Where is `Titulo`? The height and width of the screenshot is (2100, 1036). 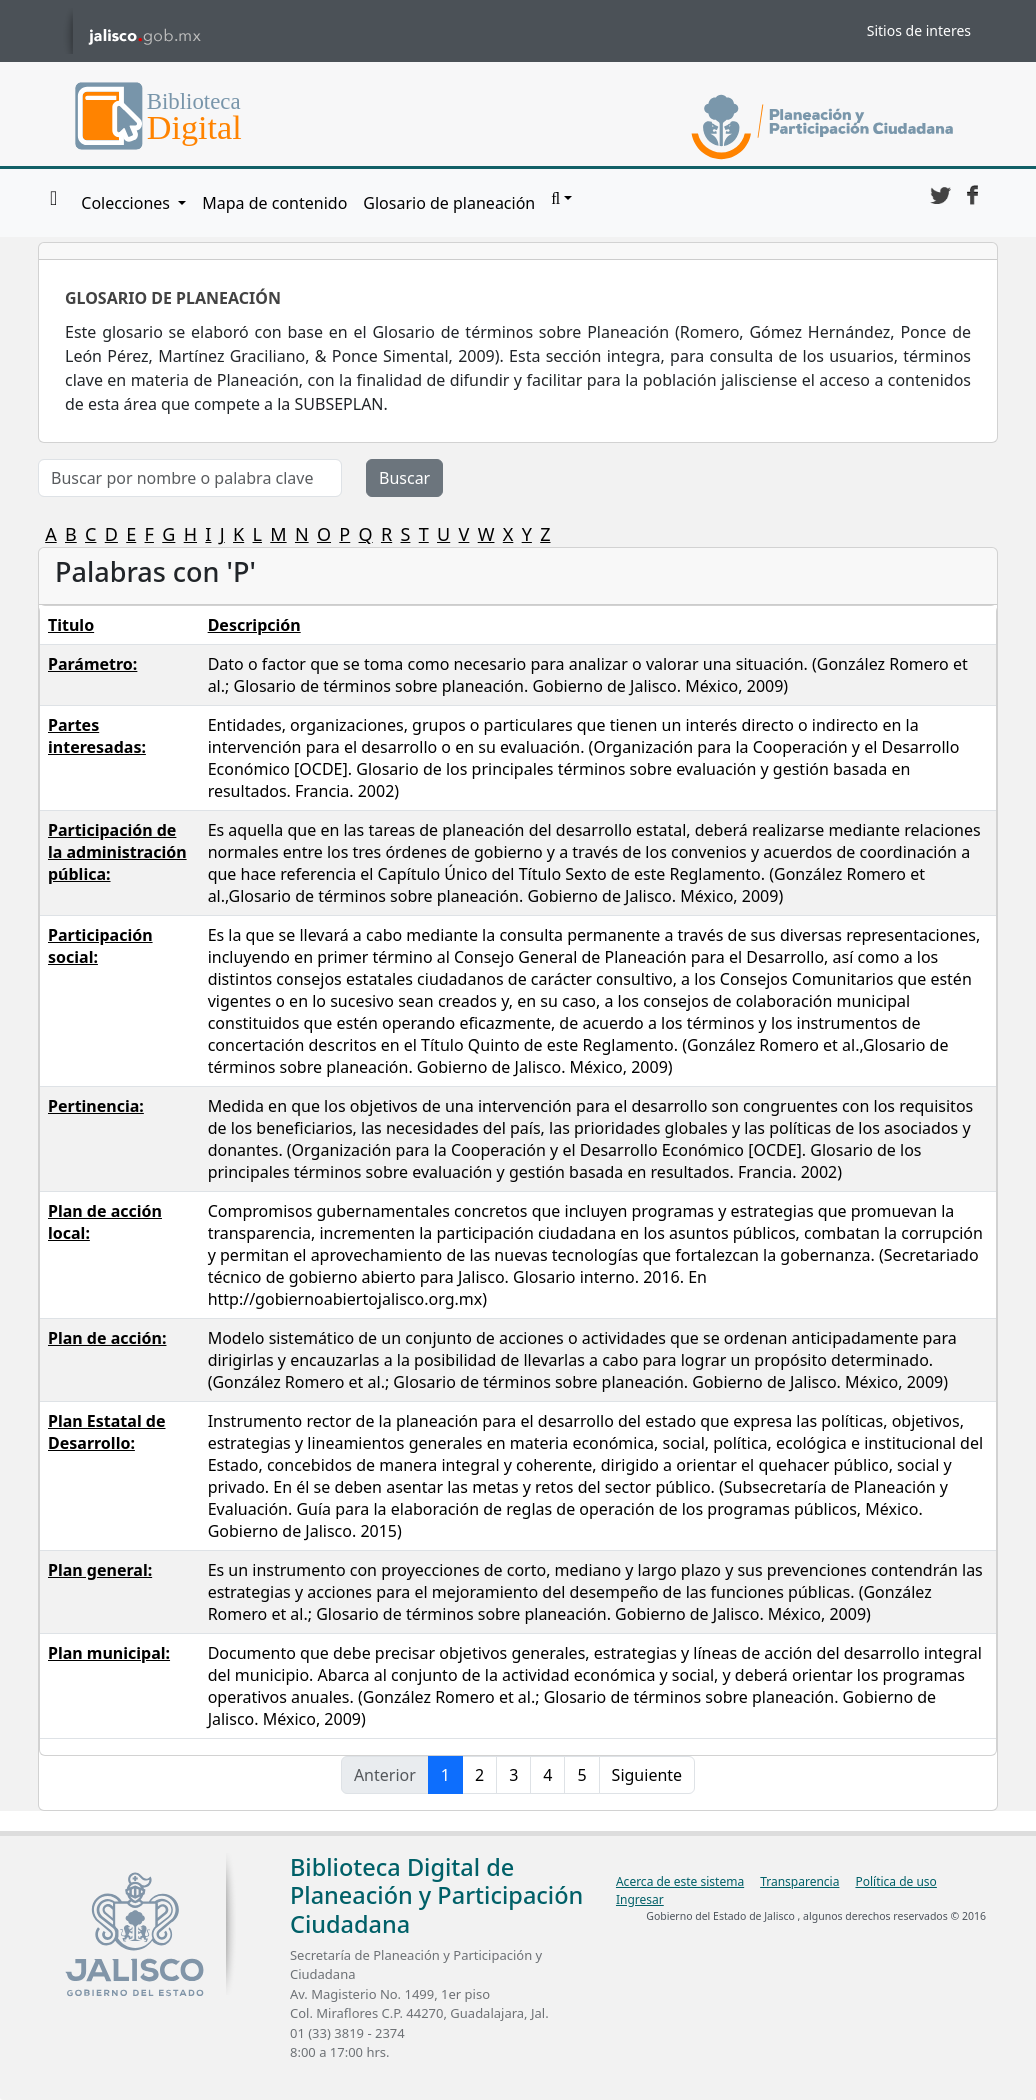 Titulo is located at coordinates (71, 625).